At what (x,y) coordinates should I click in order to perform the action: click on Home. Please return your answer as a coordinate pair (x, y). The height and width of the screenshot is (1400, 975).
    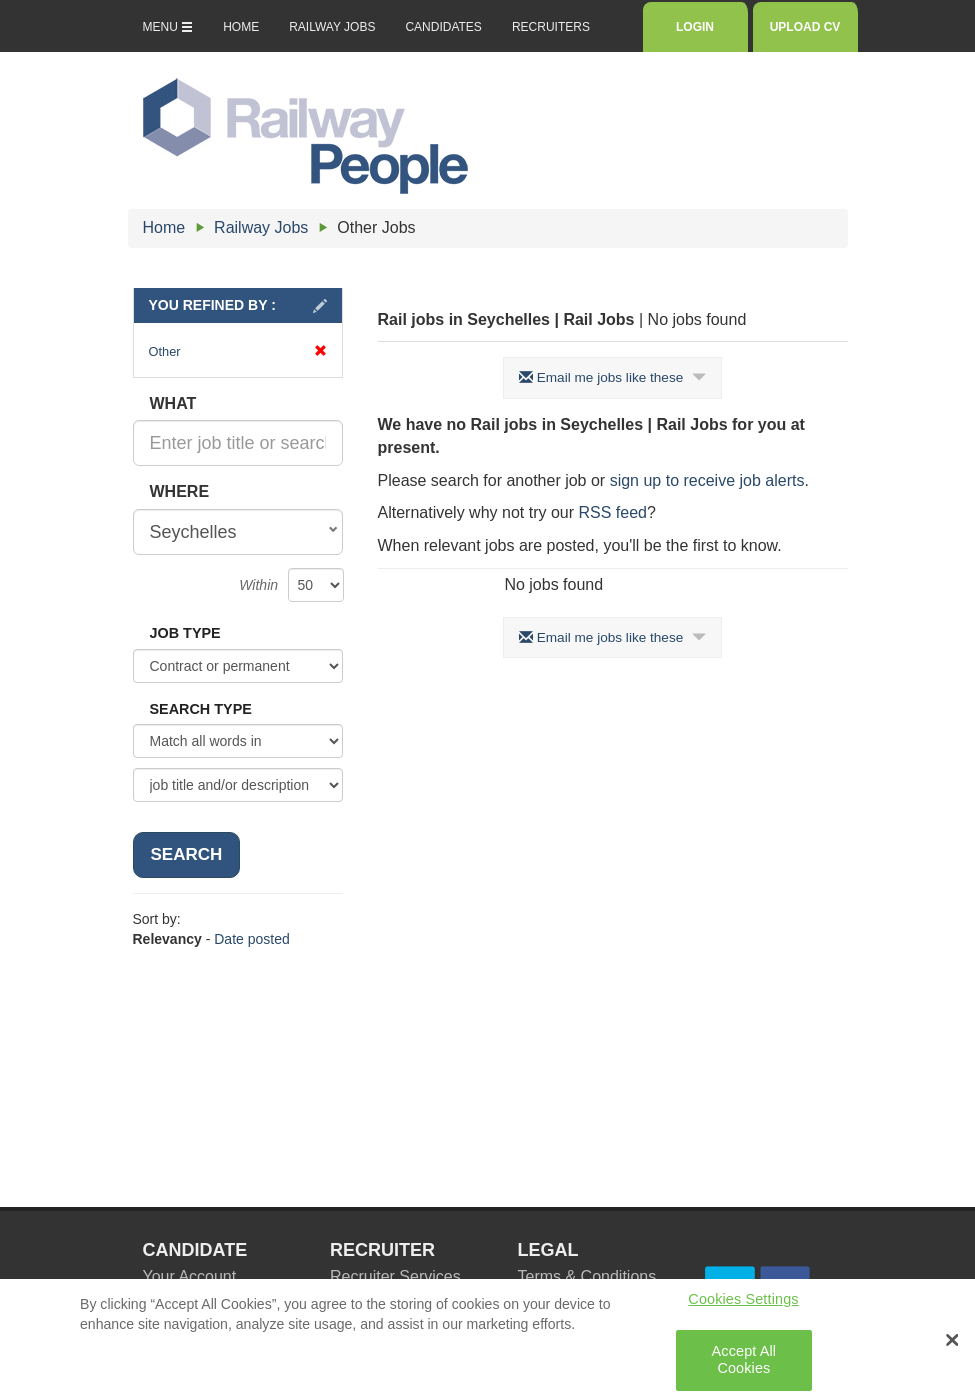
    Looking at the image, I should click on (164, 227).